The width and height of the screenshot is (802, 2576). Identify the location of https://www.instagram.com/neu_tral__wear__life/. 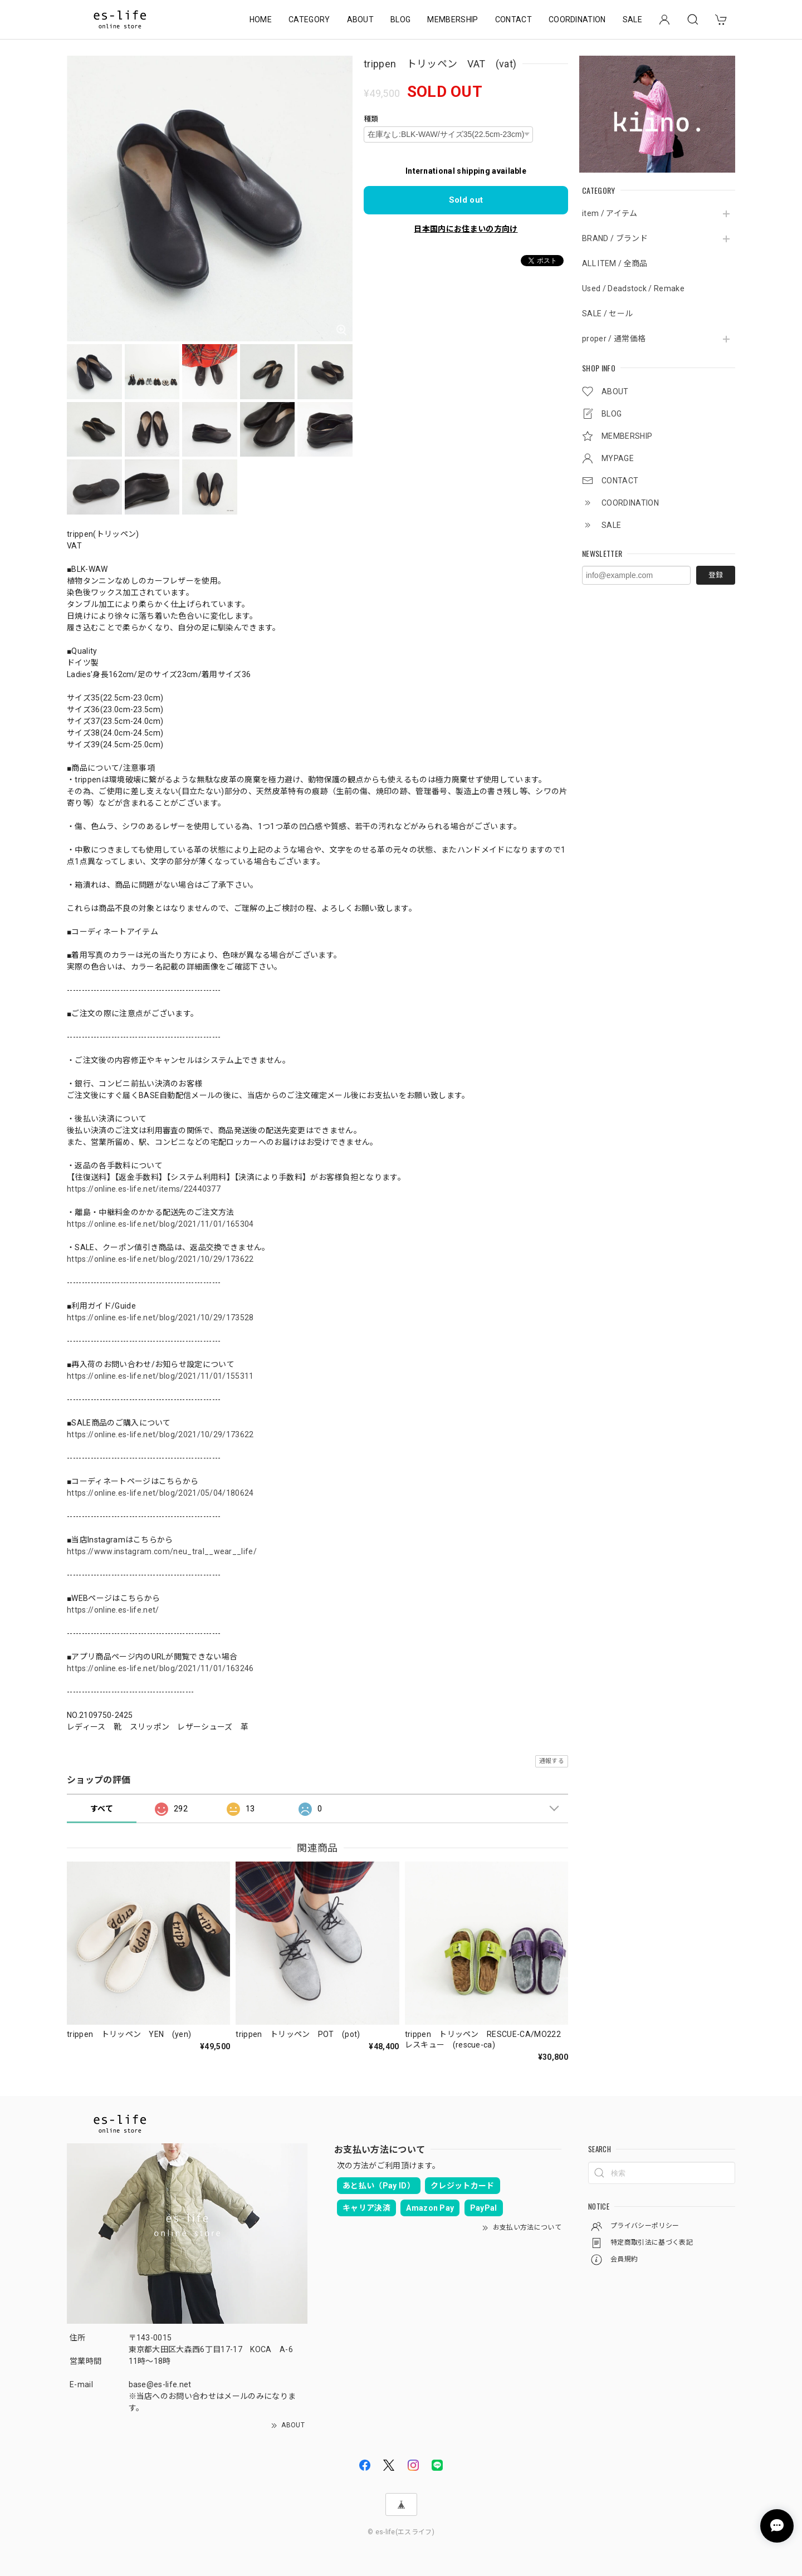
(162, 1551).